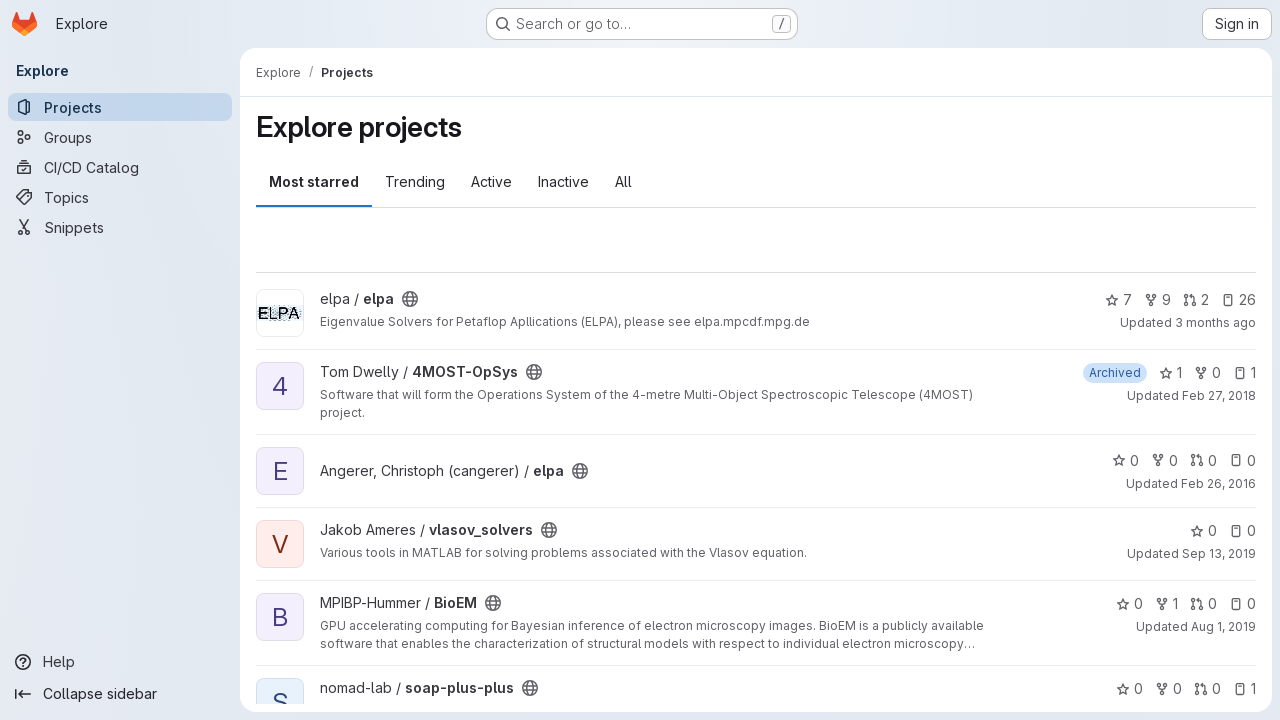 The height and width of the screenshot is (720, 1280). Describe the element at coordinates (1129, 688) in the screenshot. I see `0 [soap-plus-plus has 0 stars]` at that location.